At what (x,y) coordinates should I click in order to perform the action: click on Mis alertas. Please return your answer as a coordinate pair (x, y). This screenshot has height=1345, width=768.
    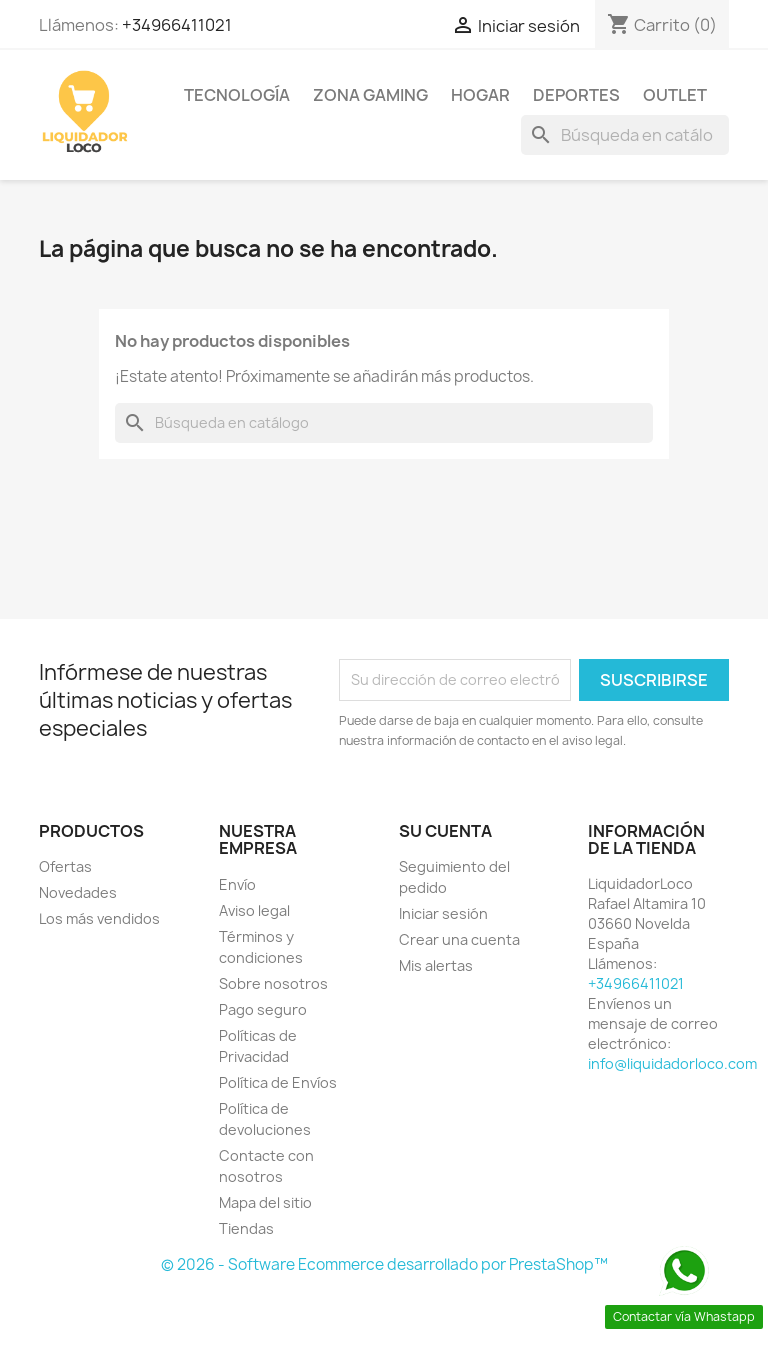
    Looking at the image, I should click on (436, 965).